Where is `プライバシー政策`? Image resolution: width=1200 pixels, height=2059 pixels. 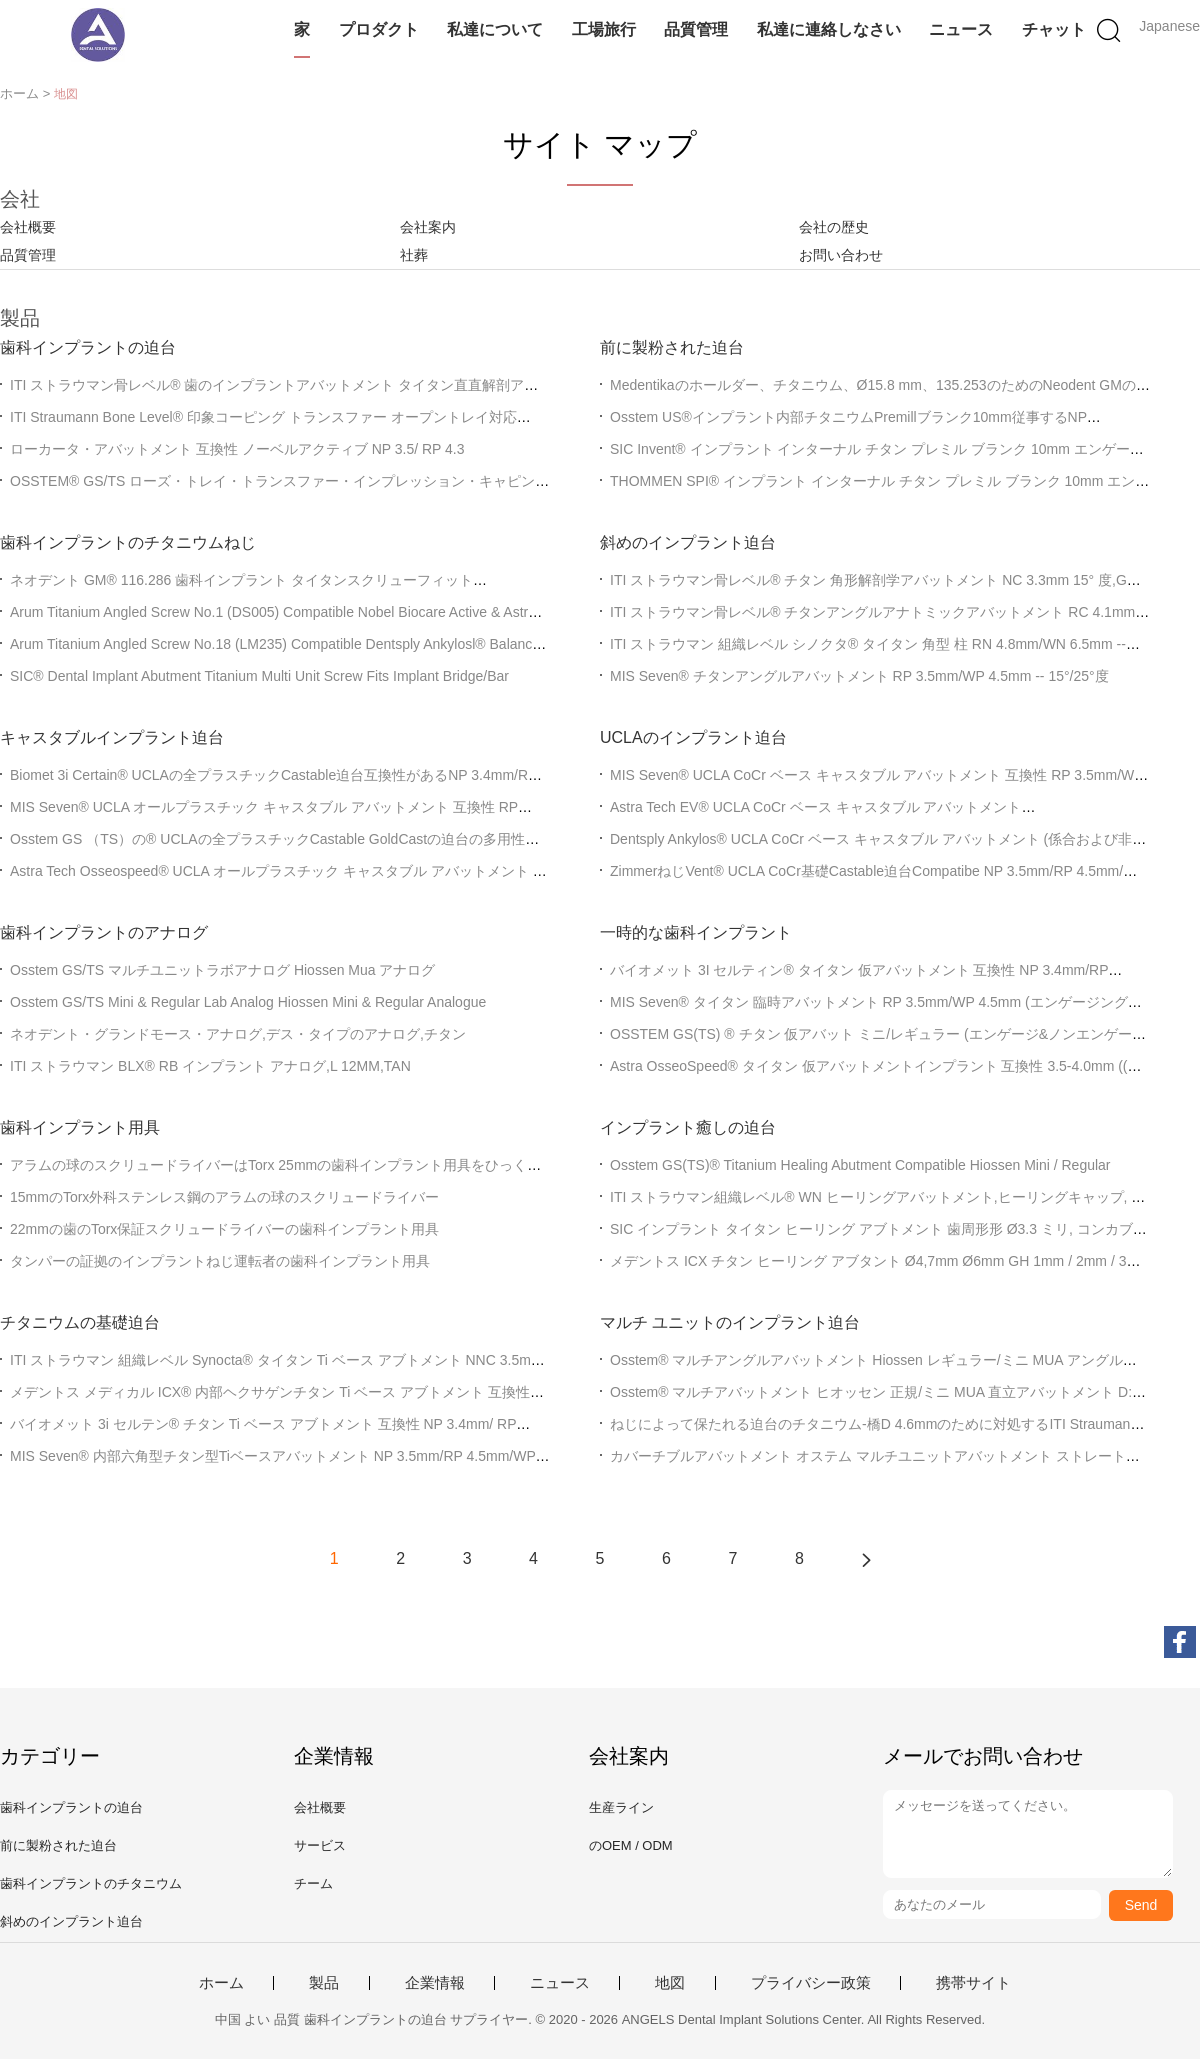 プライバシー政策 is located at coordinates (811, 1983).